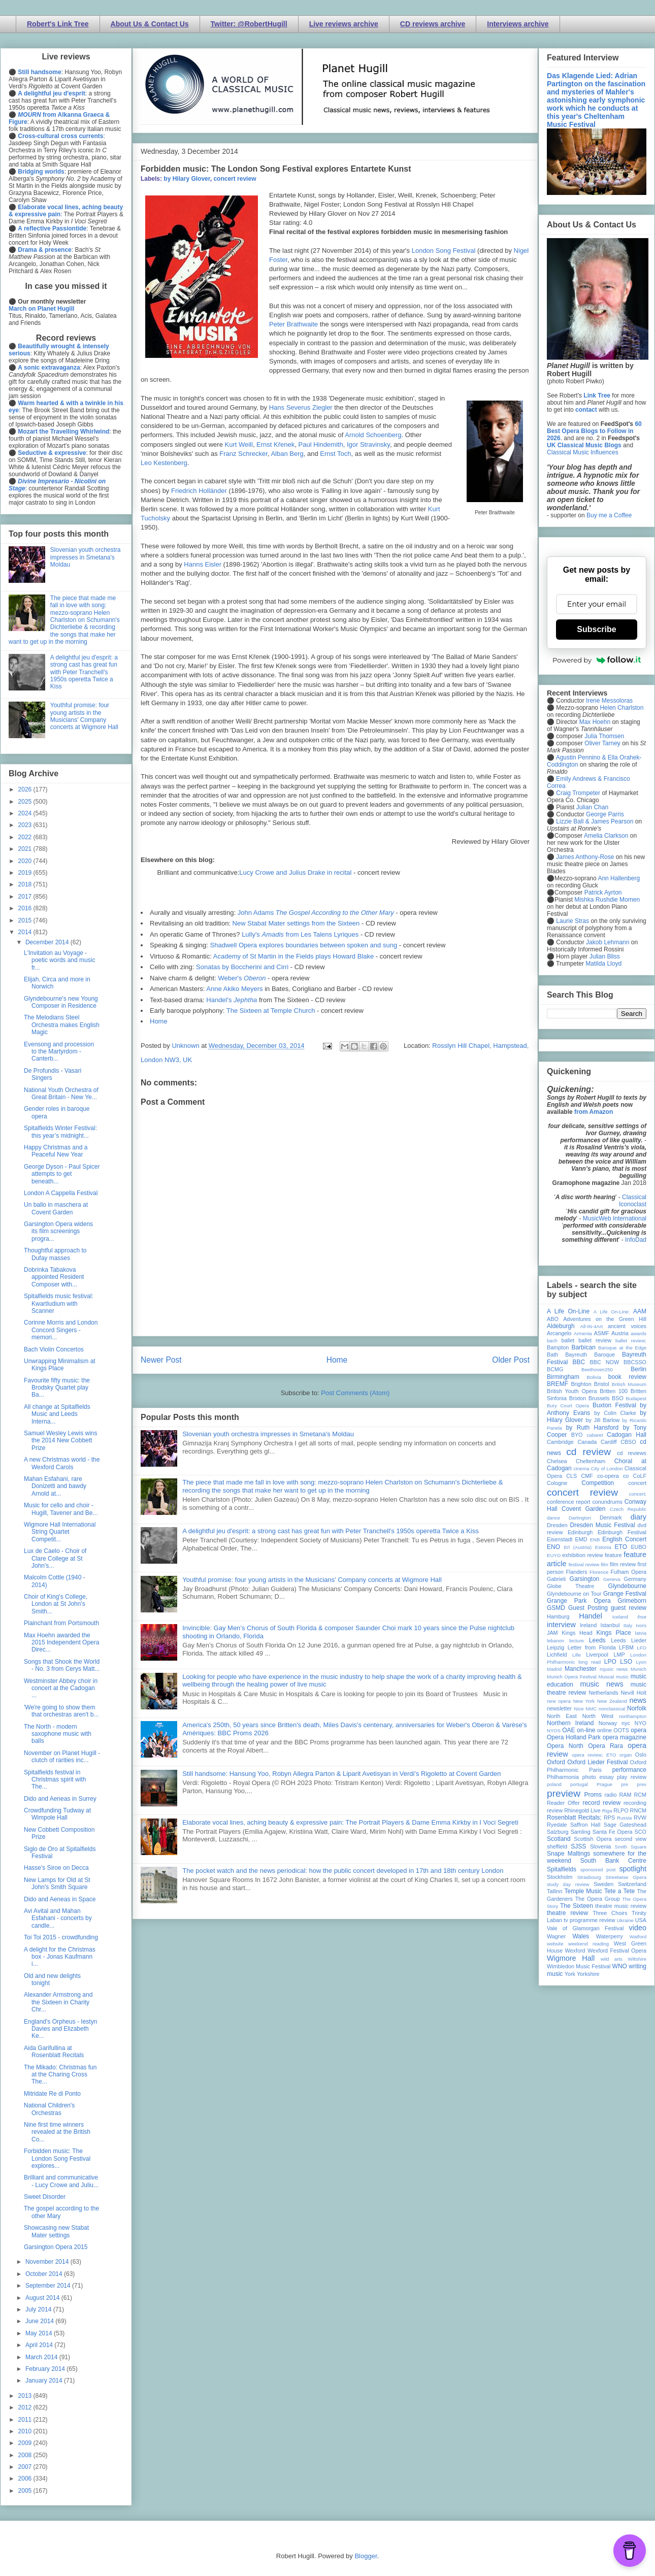 The height and width of the screenshot is (2576, 655). What do you see at coordinates (60, 2029) in the screenshot?
I see `England's Orpheus - Iestyn Davies and Elizabeth Ke...` at bounding box center [60, 2029].